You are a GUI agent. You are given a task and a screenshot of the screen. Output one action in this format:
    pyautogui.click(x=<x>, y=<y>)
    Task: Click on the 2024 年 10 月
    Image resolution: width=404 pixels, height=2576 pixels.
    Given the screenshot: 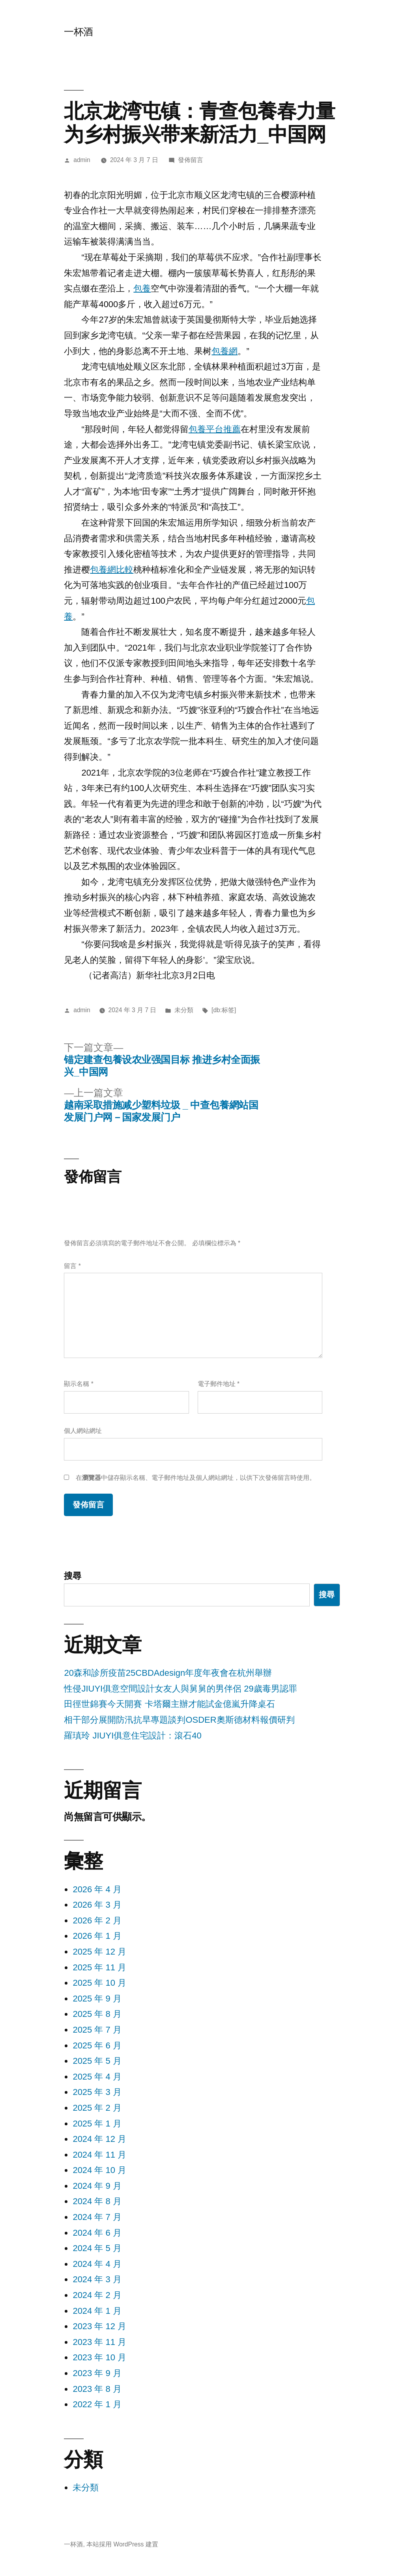 What is the action you would take?
    pyautogui.click(x=99, y=2170)
    